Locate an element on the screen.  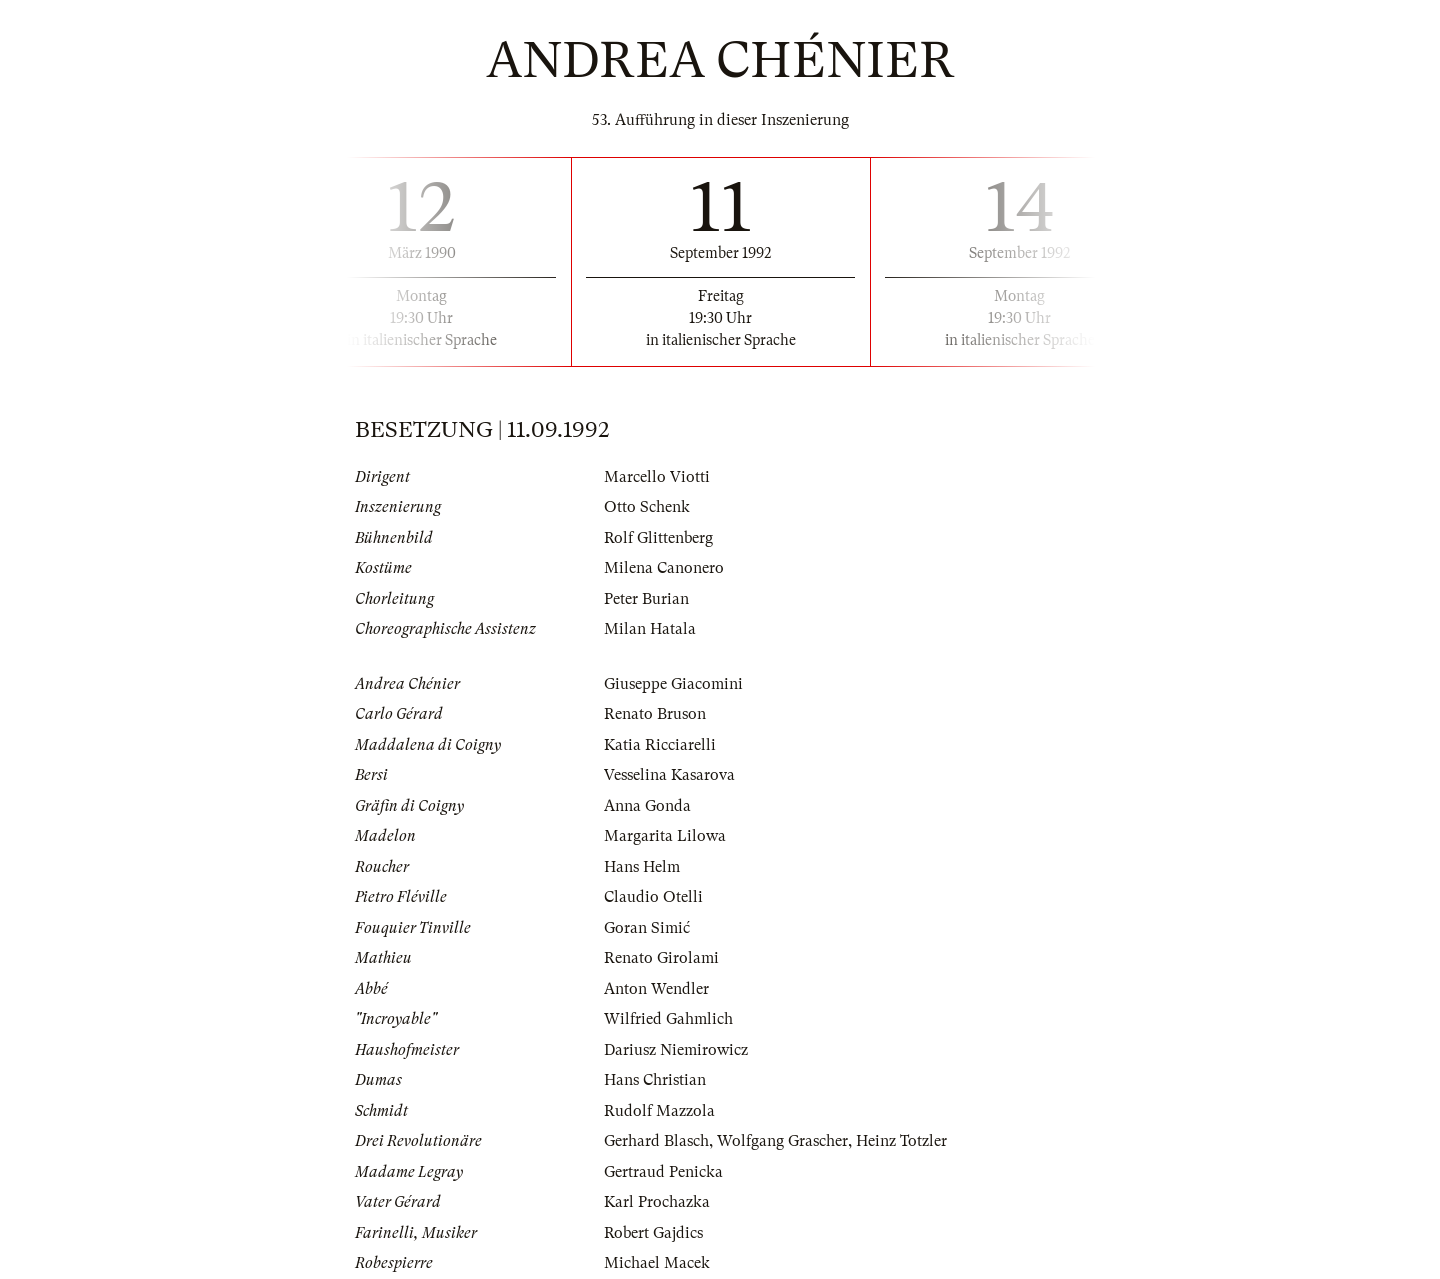
Rolf Glittenberg is located at coordinates (658, 538).